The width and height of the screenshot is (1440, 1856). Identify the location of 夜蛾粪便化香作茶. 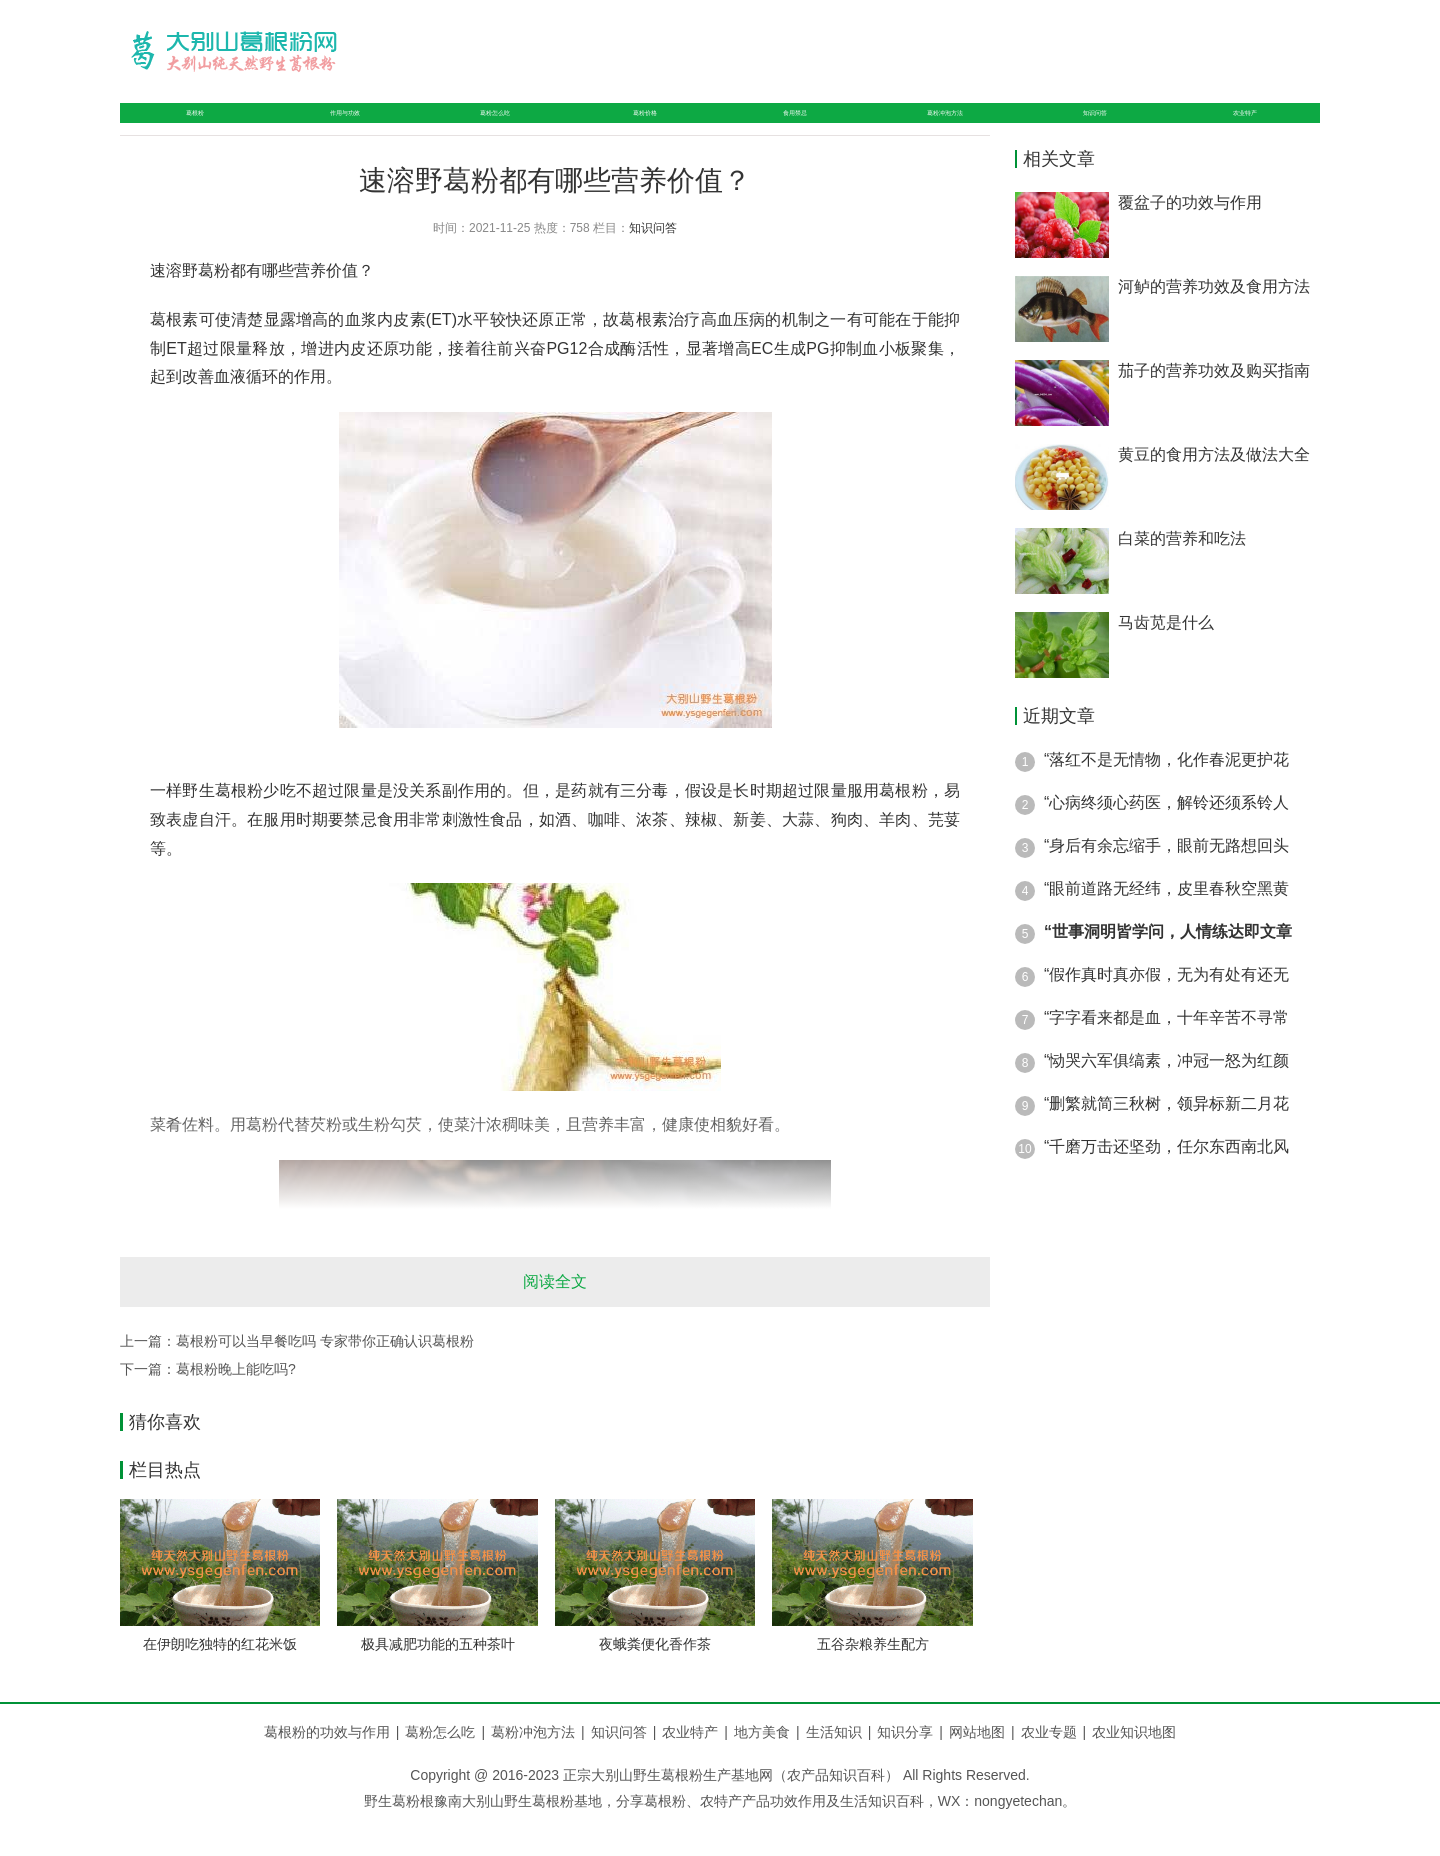
(655, 1676).